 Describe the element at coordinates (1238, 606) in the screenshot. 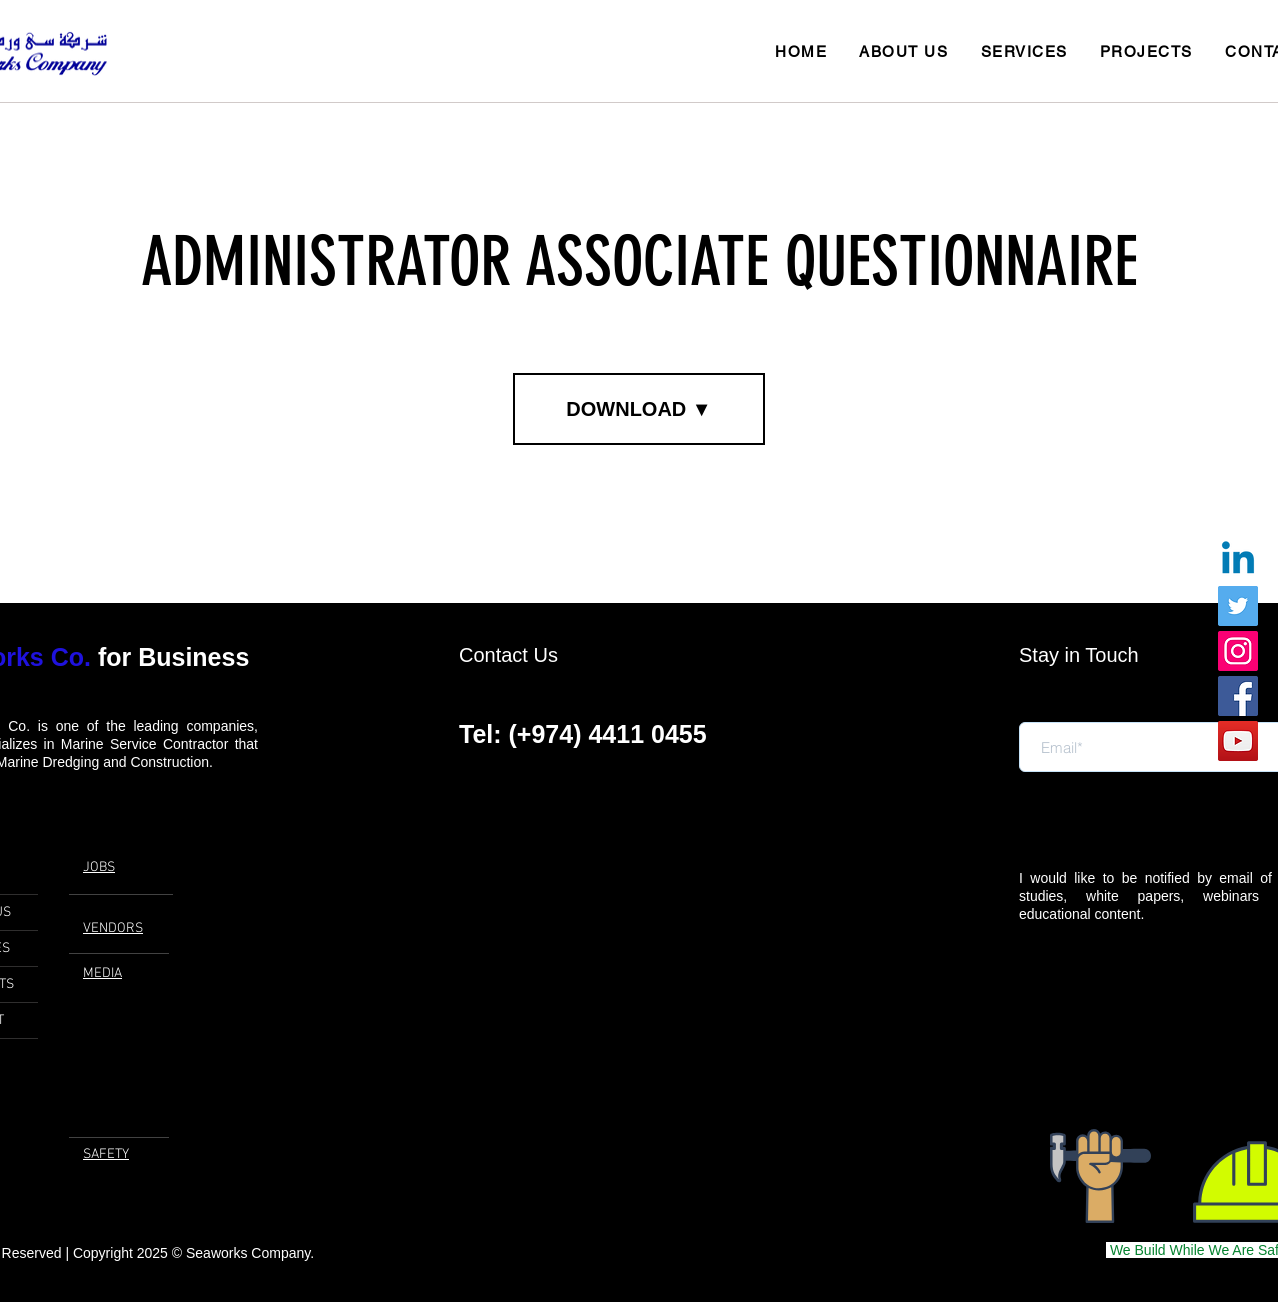

I see `[Twitter]` at that location.